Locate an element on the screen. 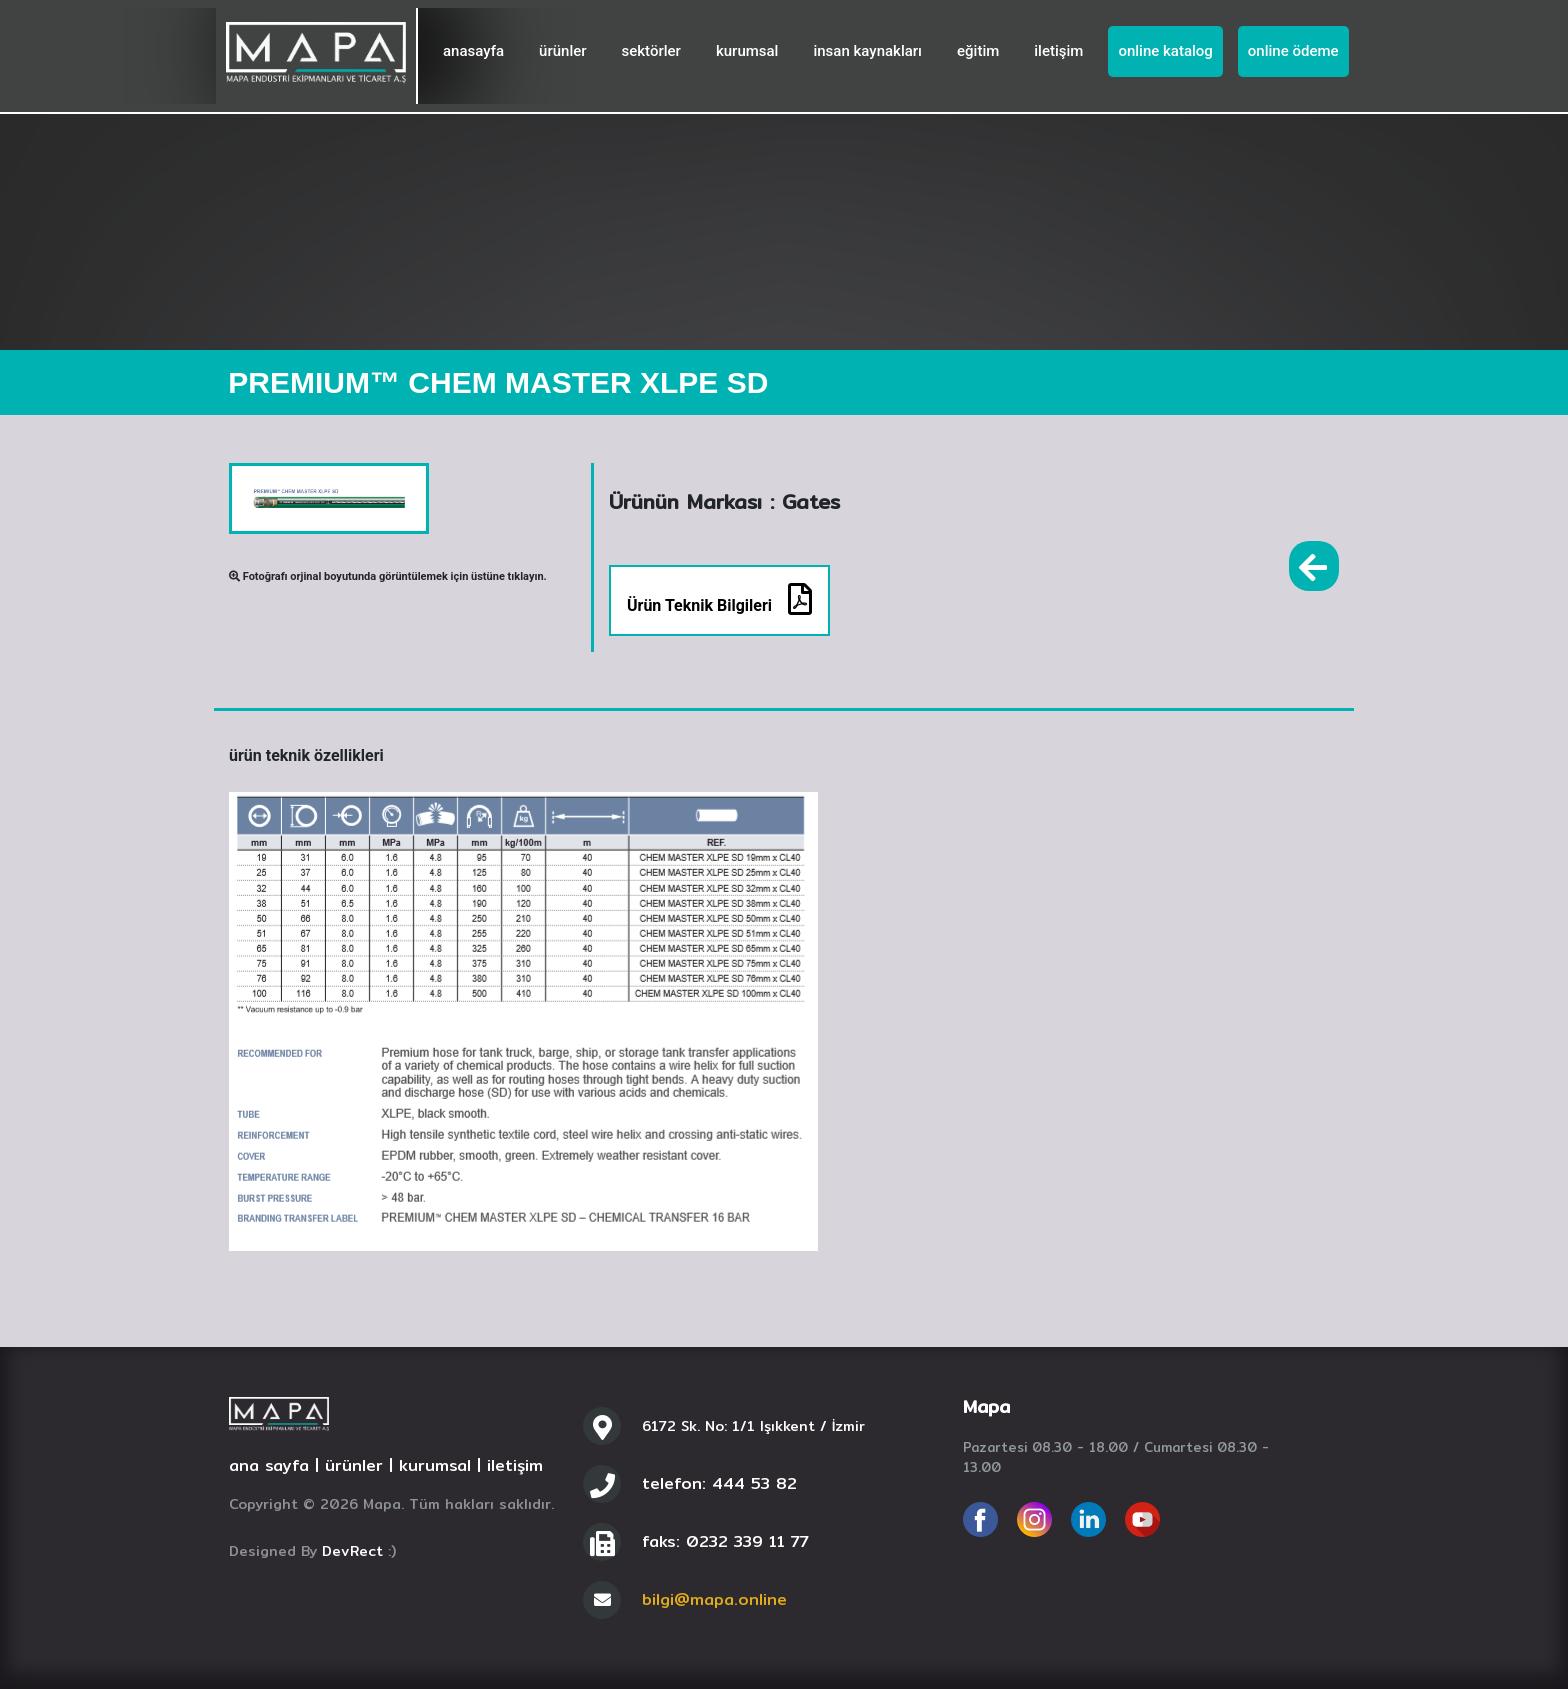 This screenshot has height=1689, width=1568. iletişim is located at coordinates (1058, 51).